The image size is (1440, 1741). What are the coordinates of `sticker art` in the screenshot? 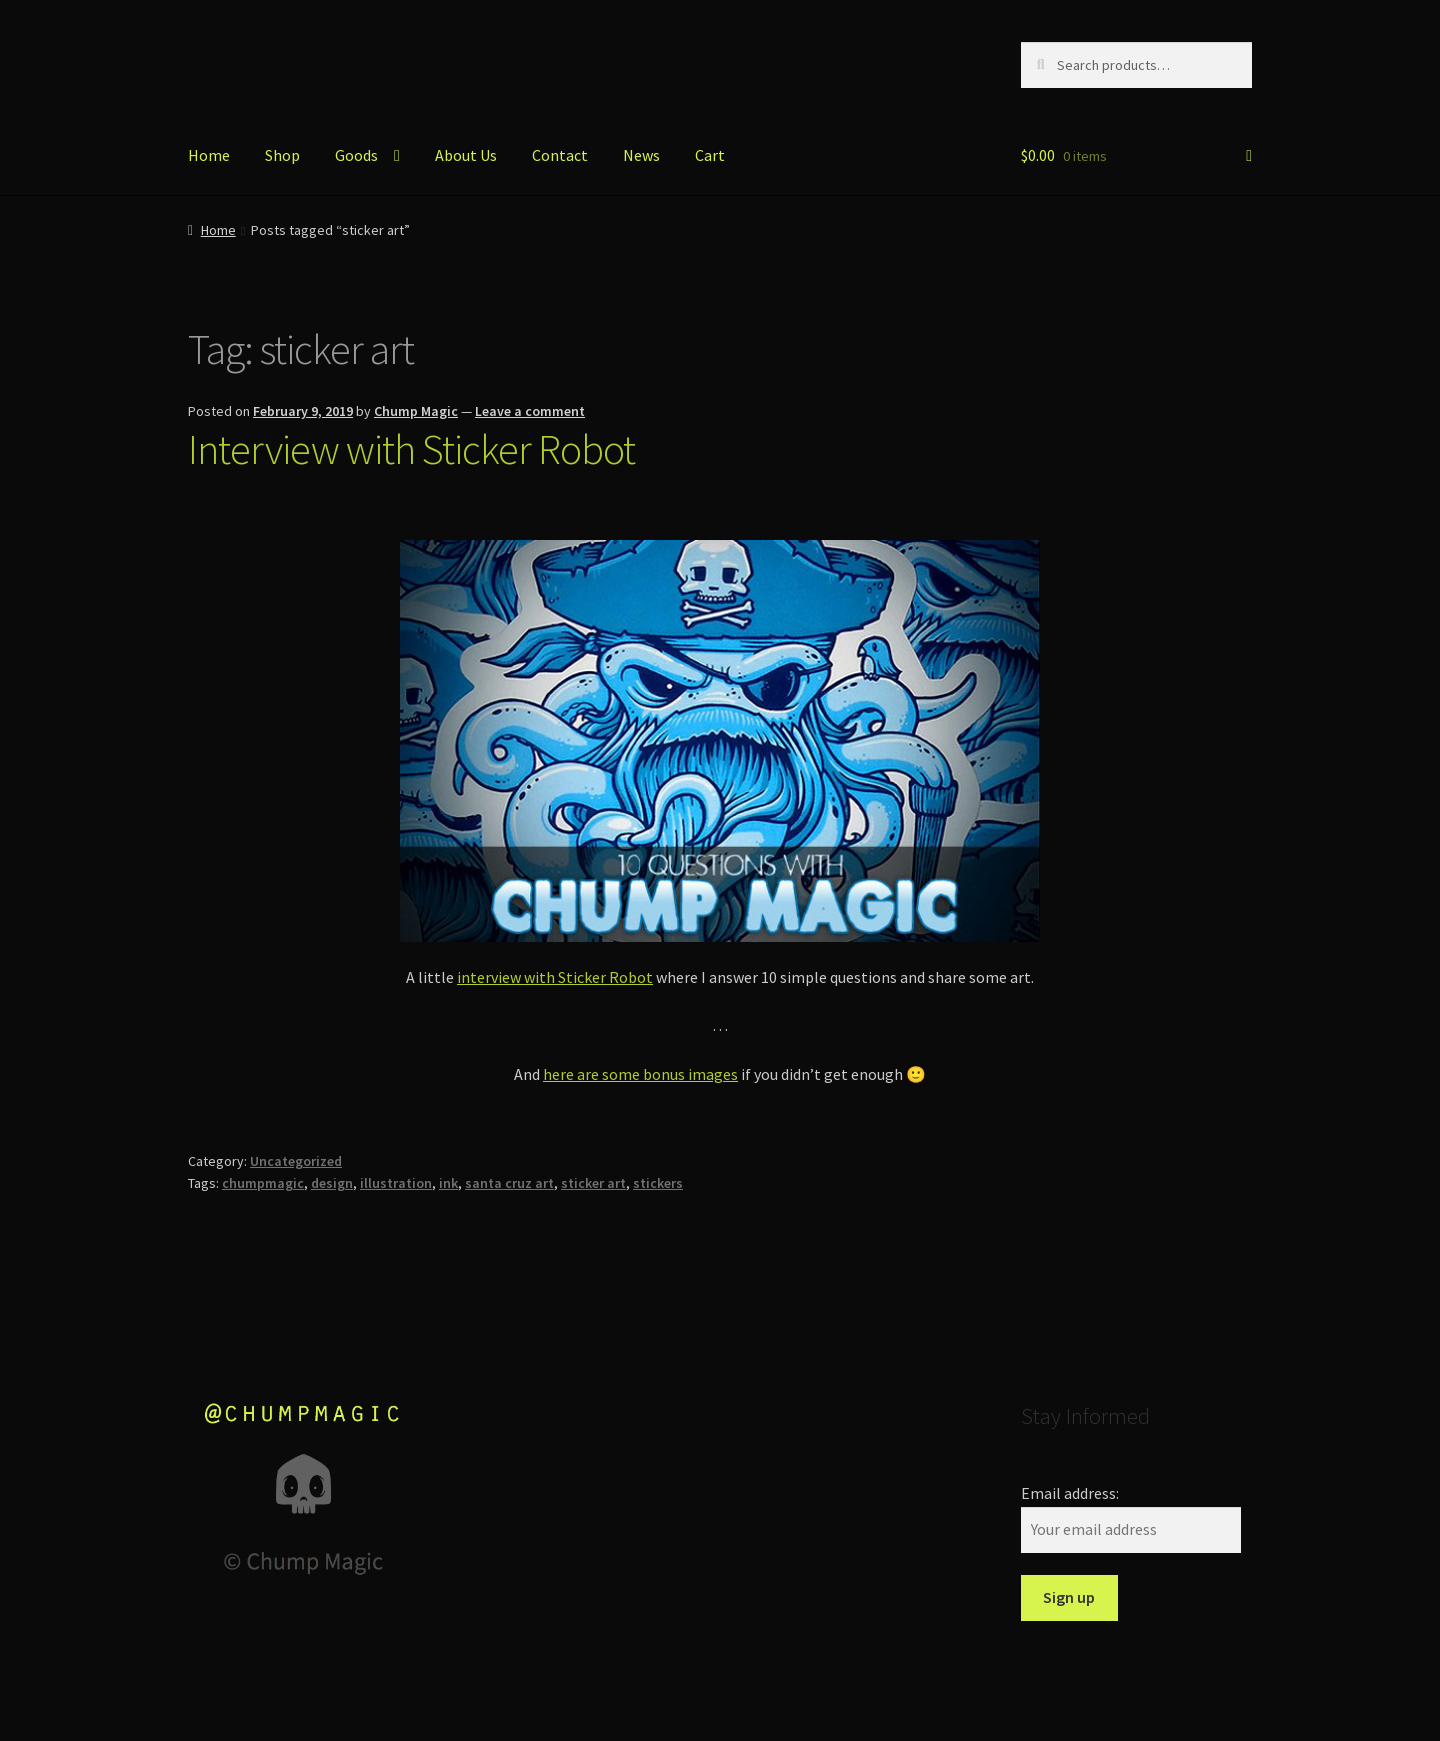 It's located at (593, 1183).